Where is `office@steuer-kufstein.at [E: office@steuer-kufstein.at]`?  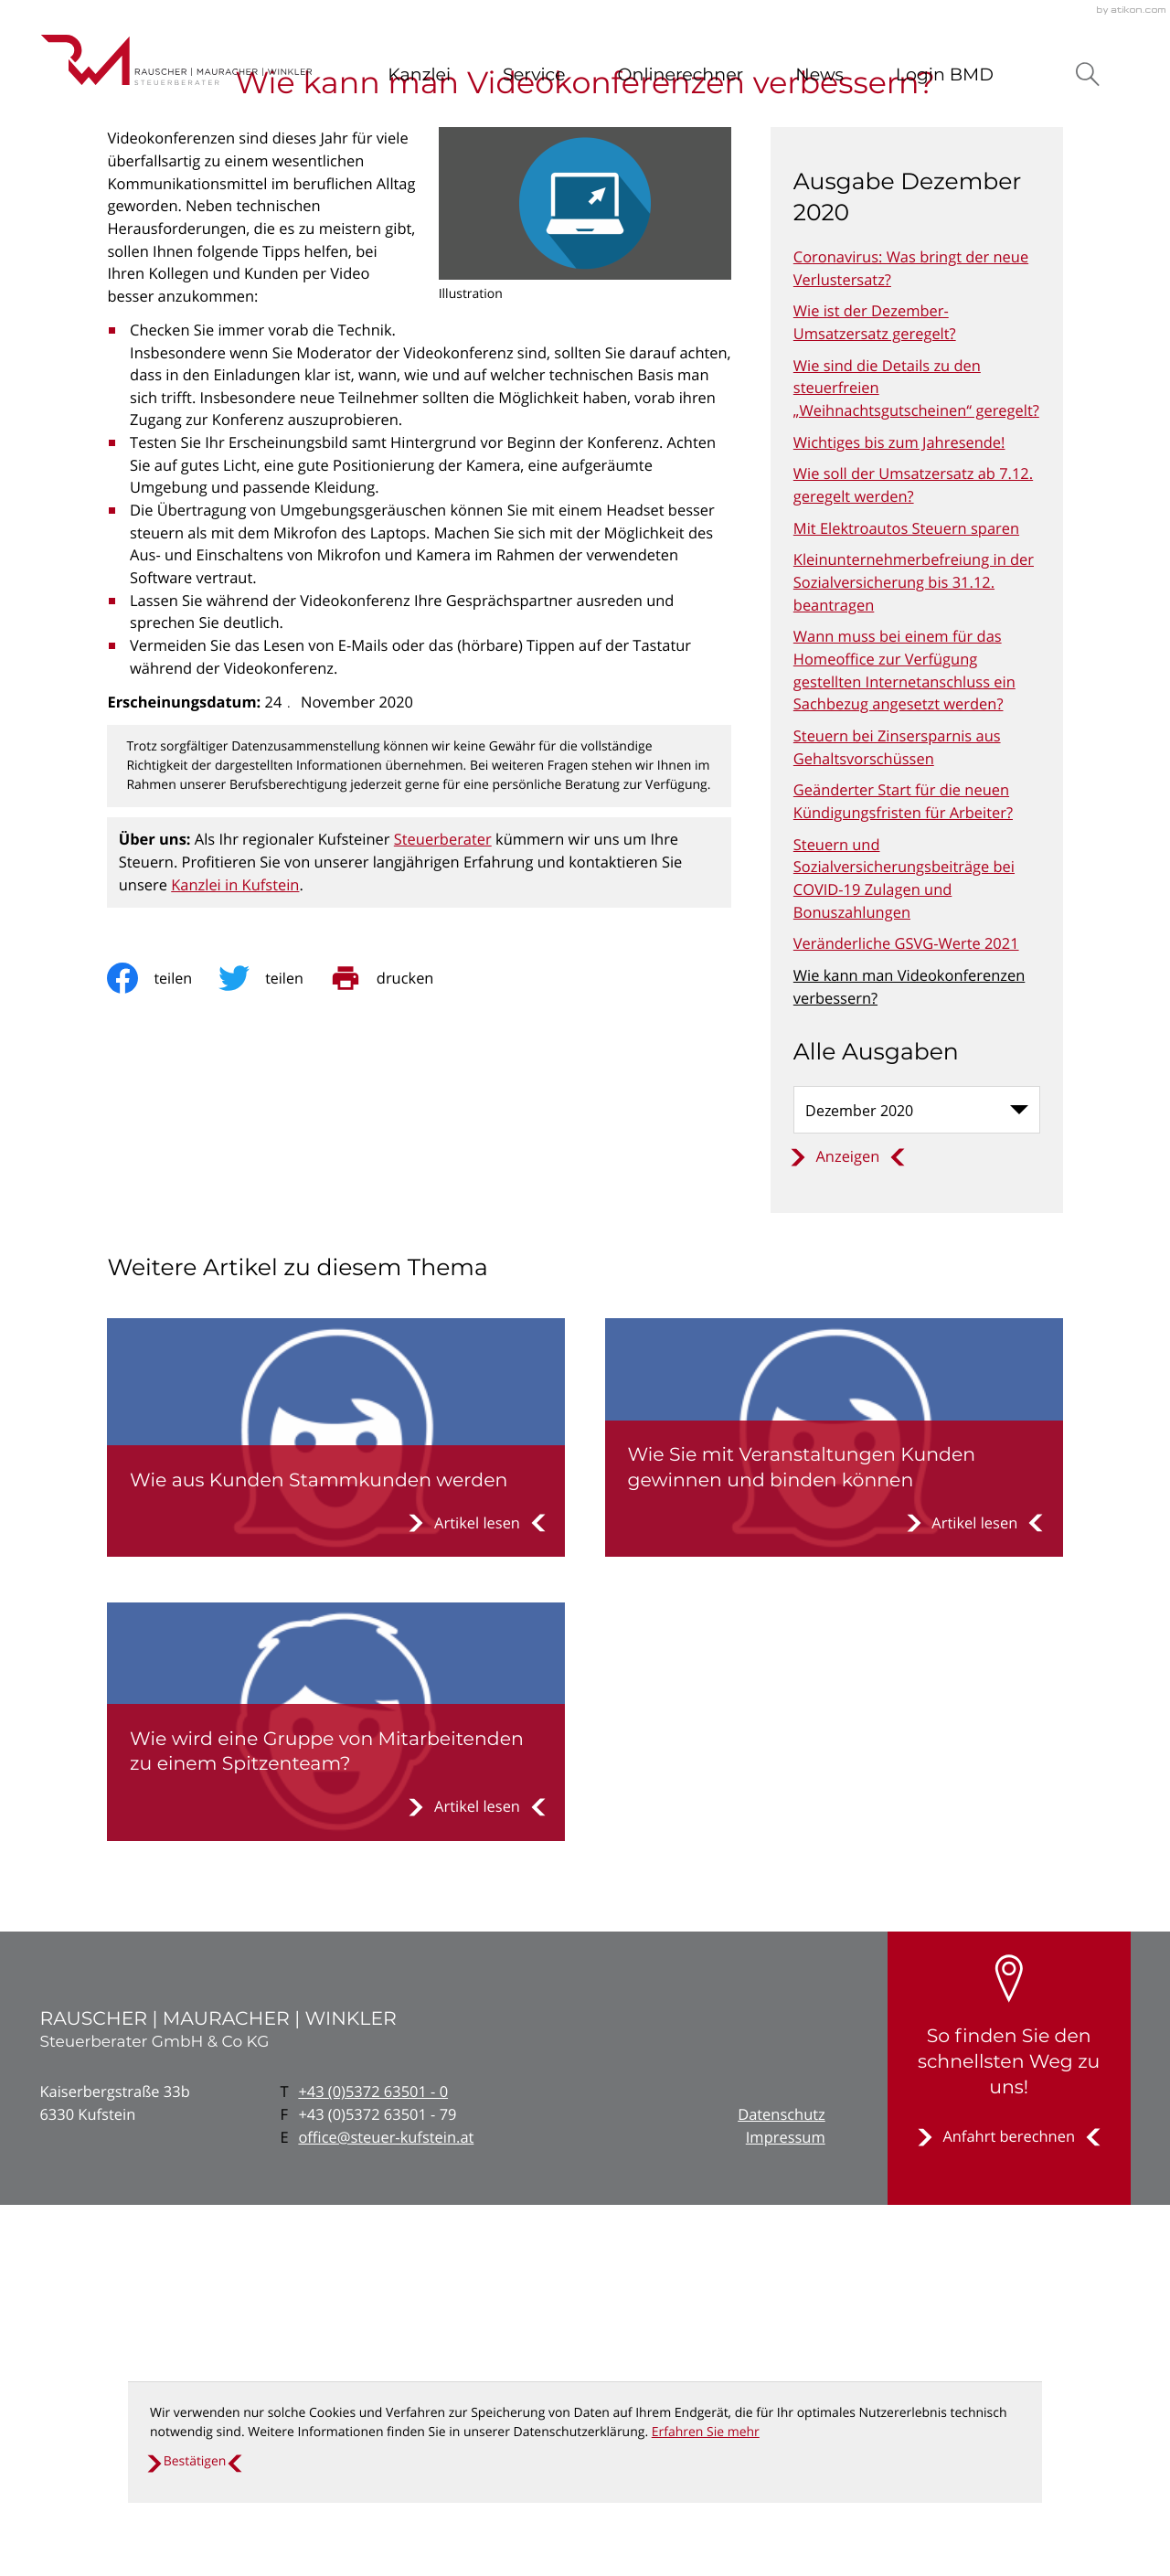
office@steuer-kufstein.at [E: office@steuer-kufstein.at] is located at coordinates (385, 2507).